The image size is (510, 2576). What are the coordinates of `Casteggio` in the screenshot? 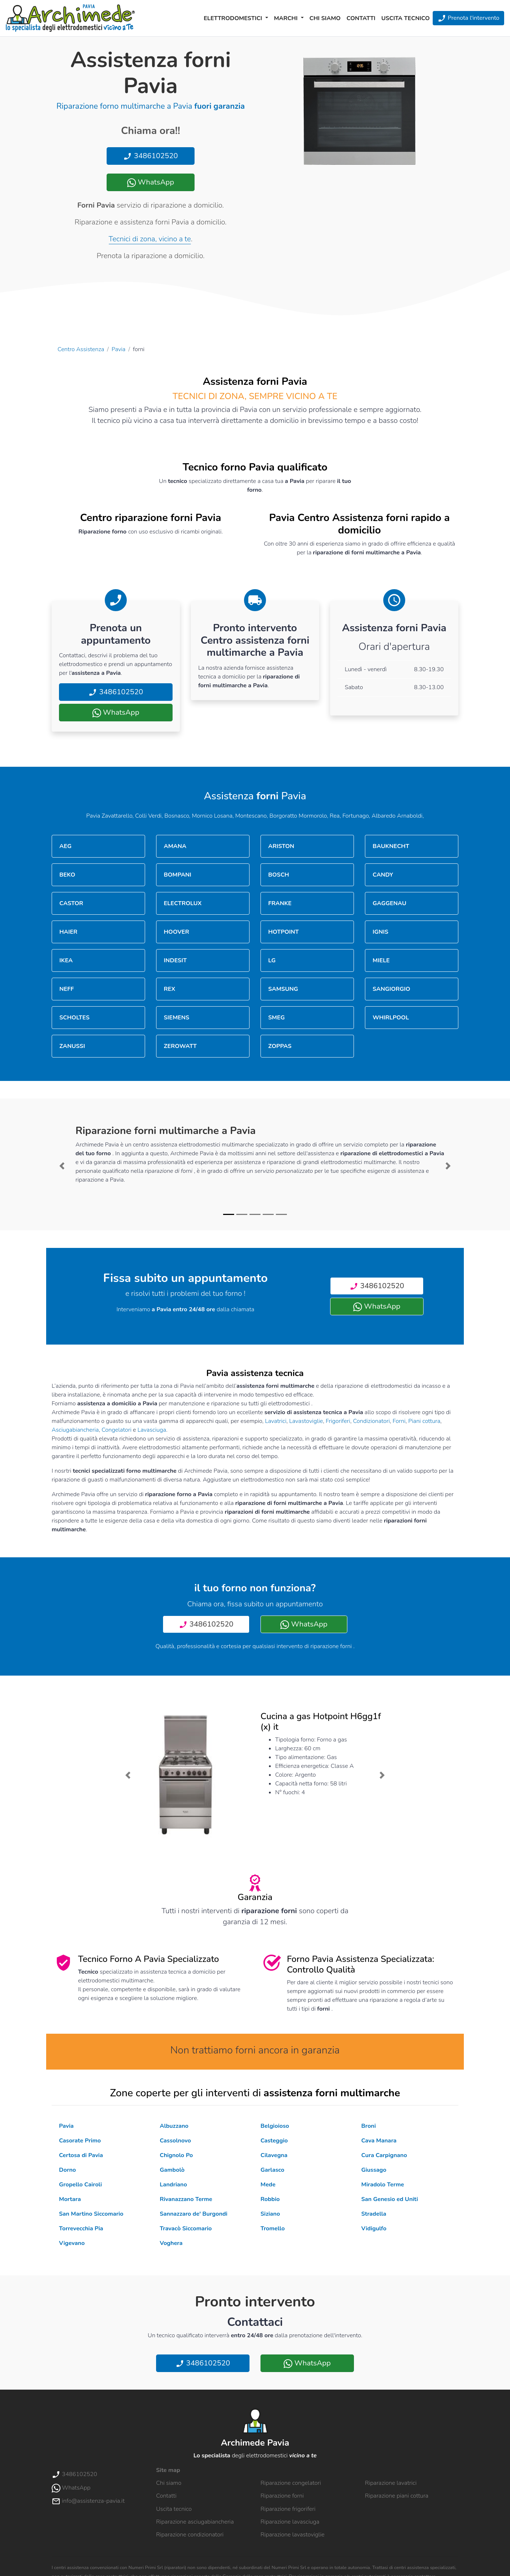 It's located at (274, 2141).